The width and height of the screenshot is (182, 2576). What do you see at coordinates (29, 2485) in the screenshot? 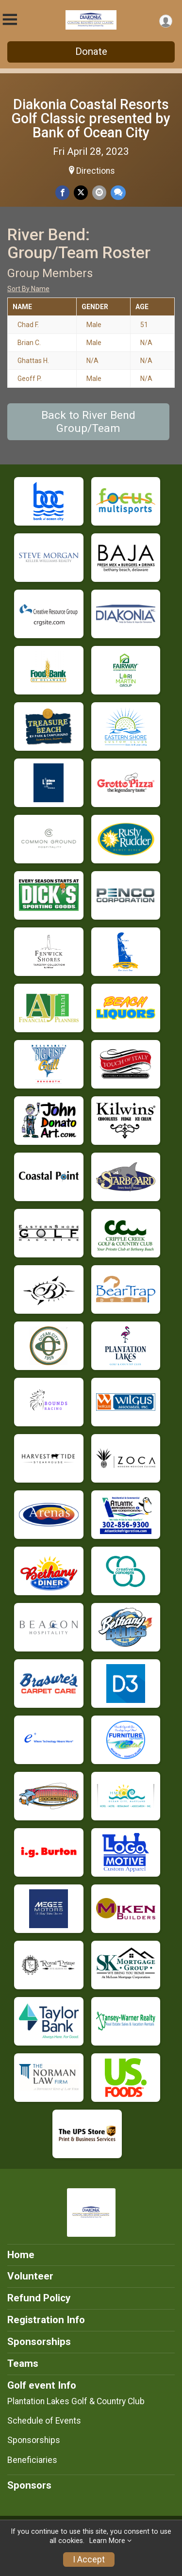
I see `Sponsors` at bounding box center [29, 2485].